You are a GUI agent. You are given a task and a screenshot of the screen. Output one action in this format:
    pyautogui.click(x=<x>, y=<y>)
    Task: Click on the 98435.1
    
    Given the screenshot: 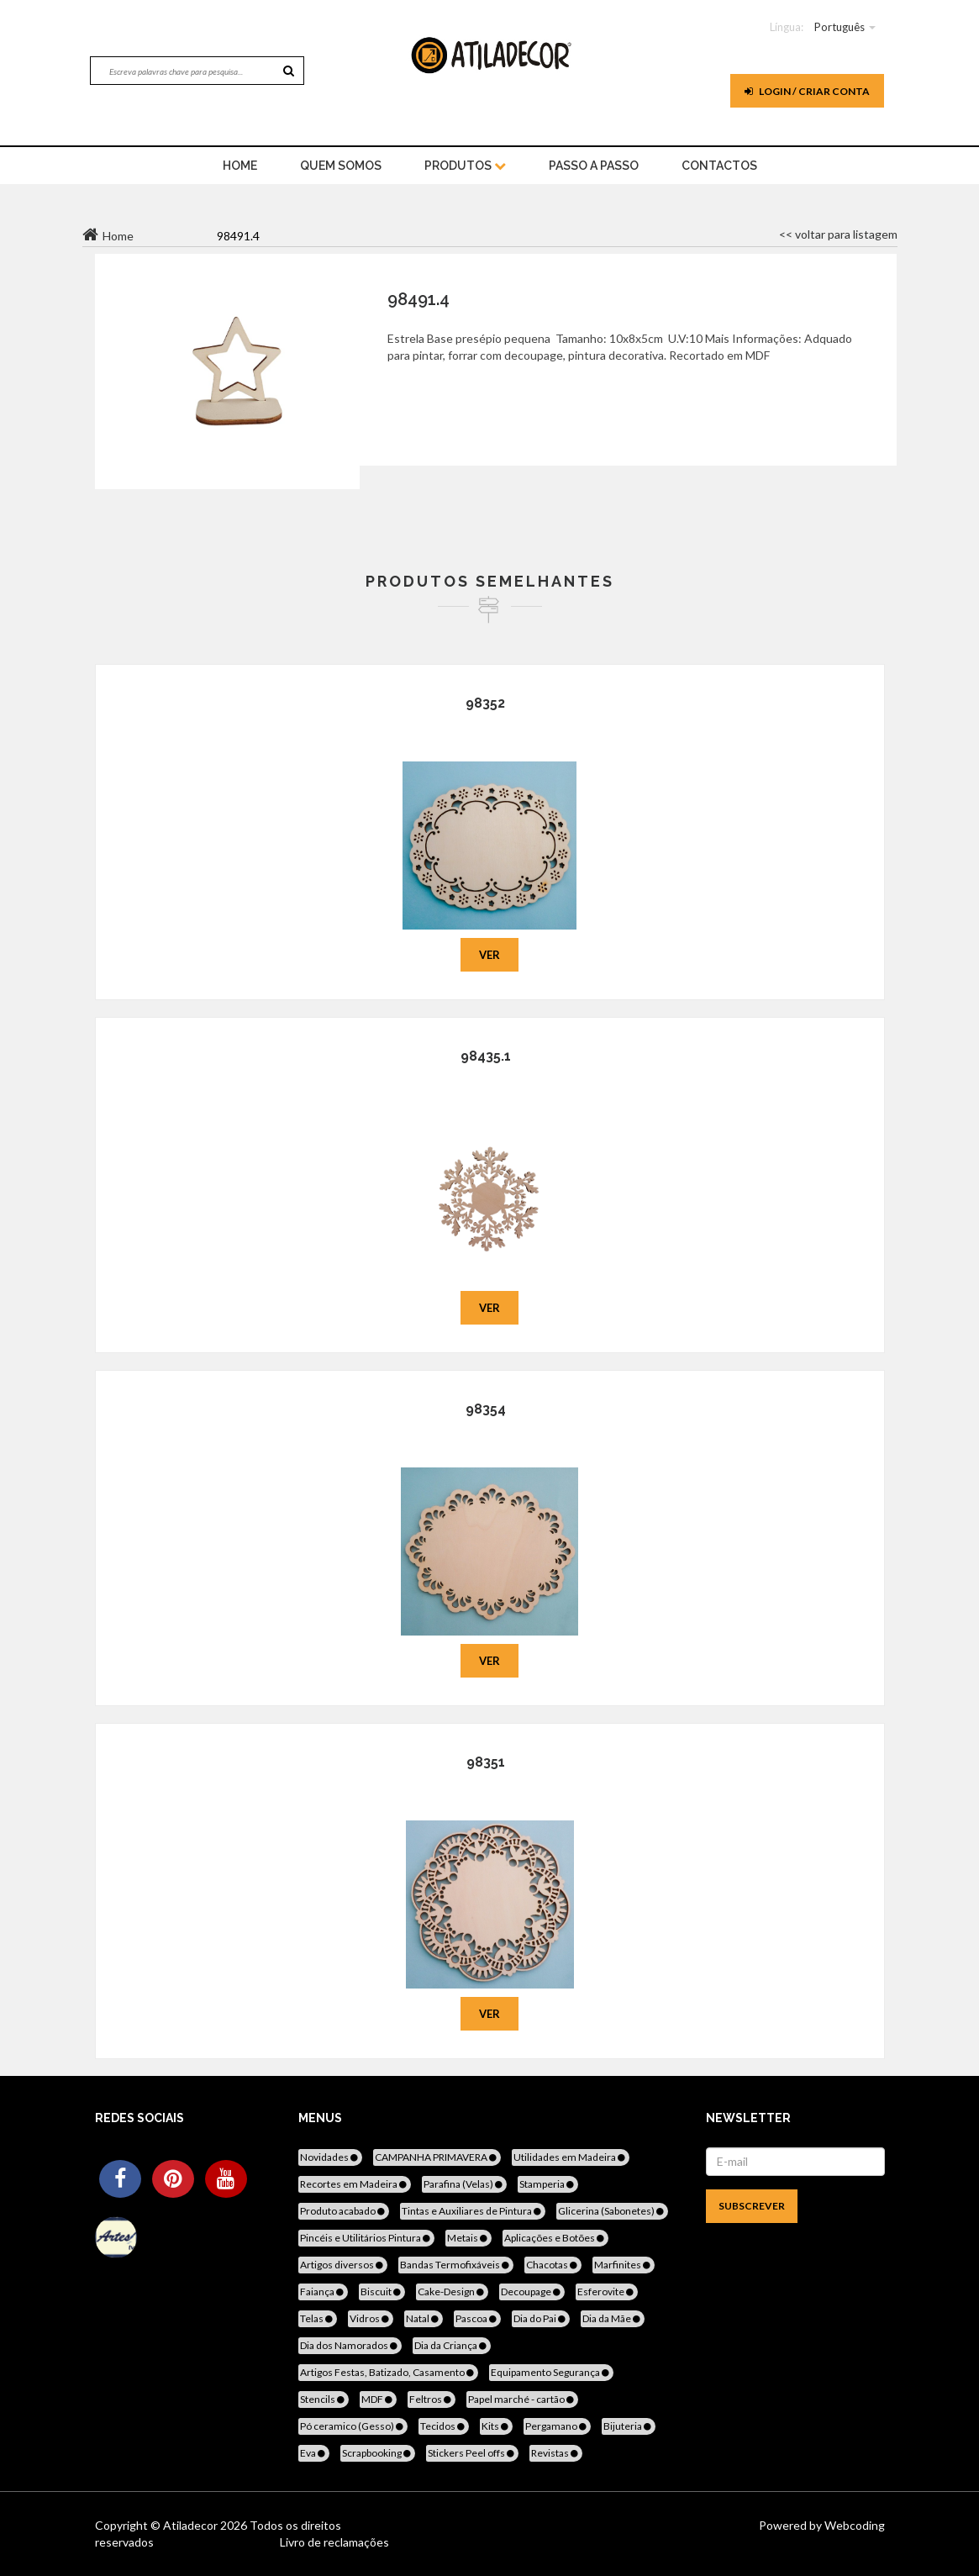 What is the action you would take?
    pyautogui.click(x=486, y=1056)
    